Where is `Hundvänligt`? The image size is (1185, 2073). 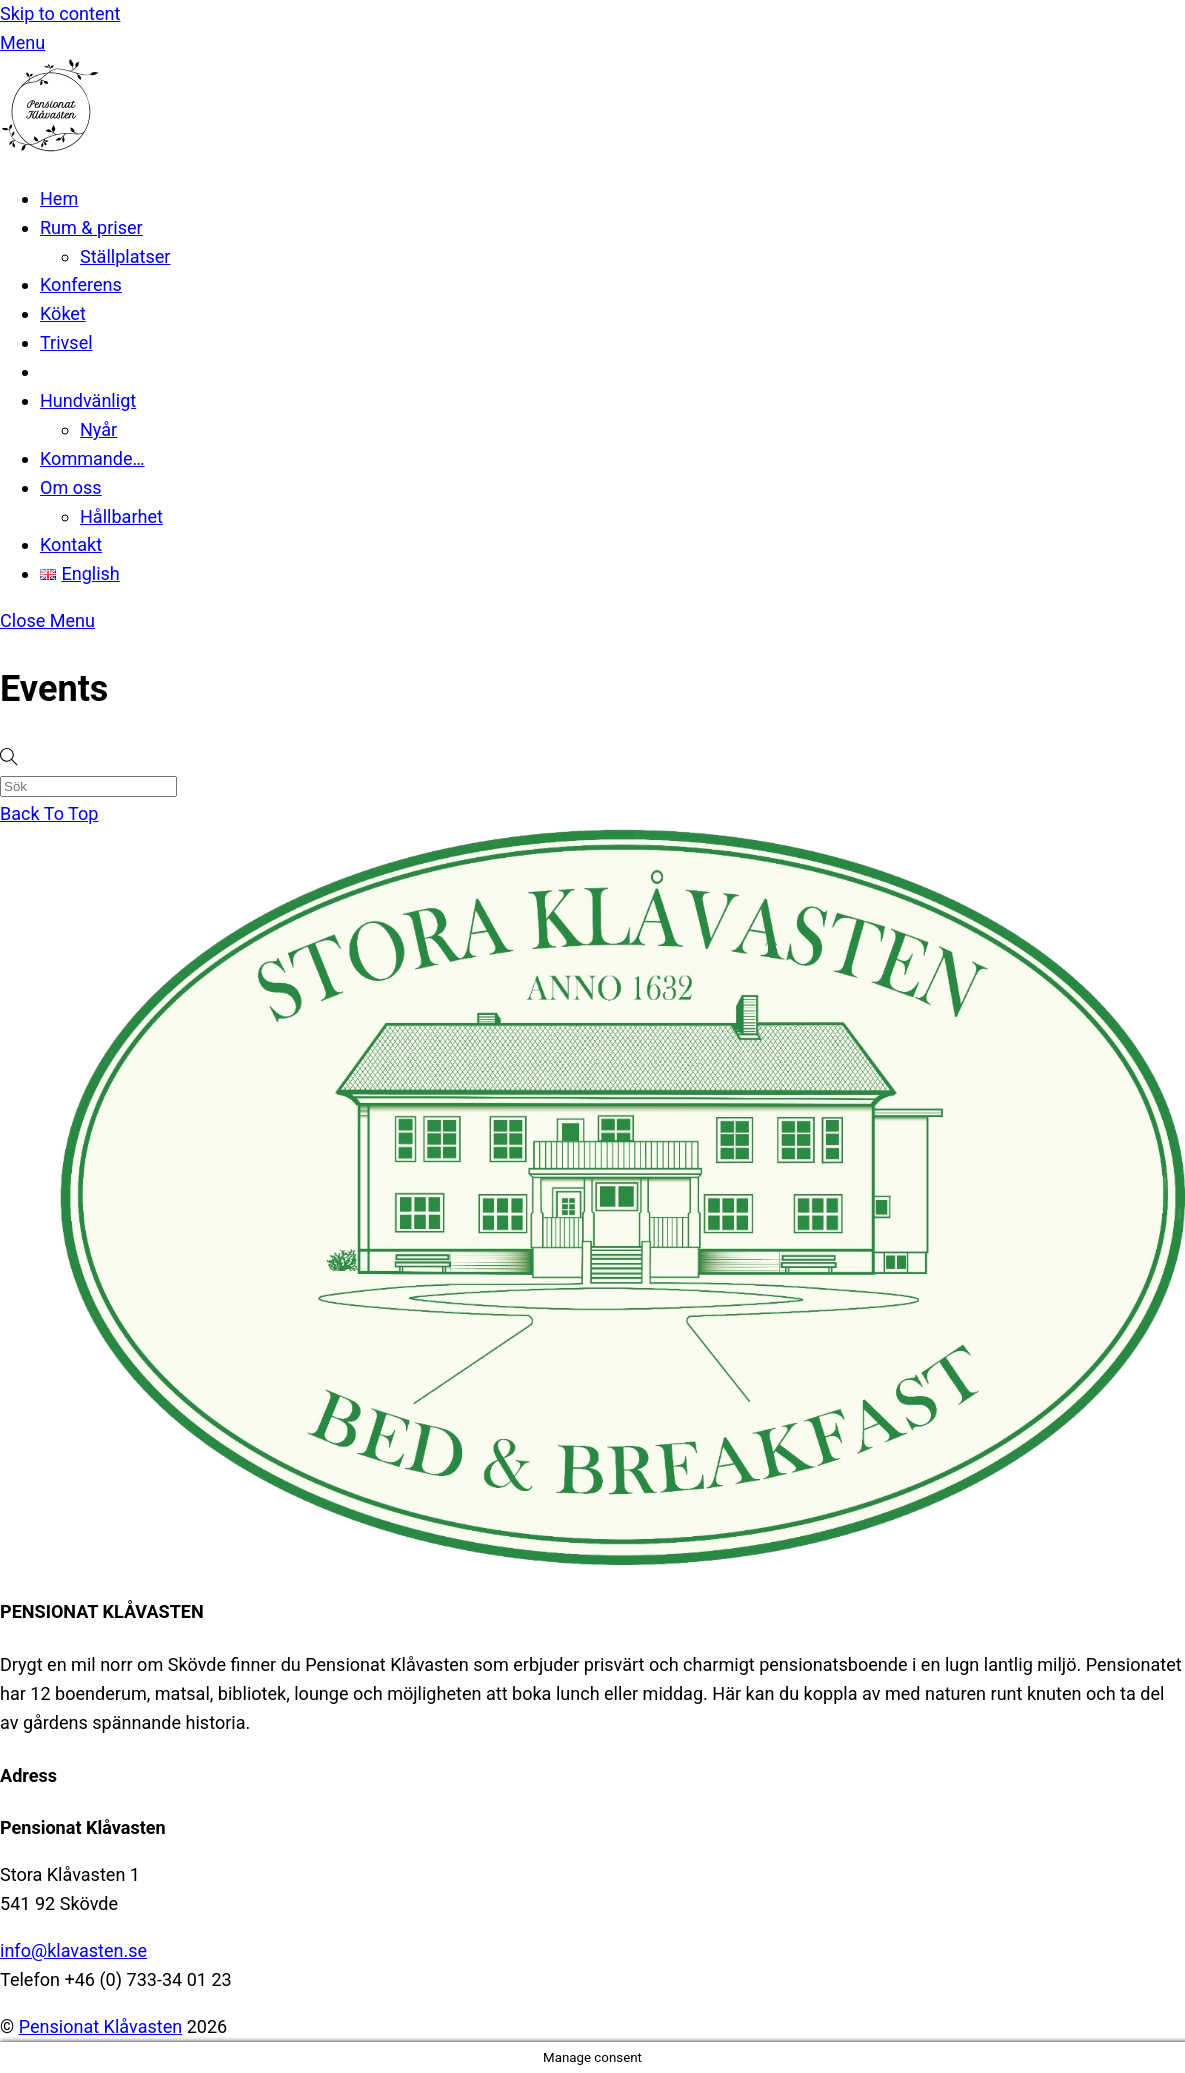
Hundvänligt is located at coordinates (88, 400).